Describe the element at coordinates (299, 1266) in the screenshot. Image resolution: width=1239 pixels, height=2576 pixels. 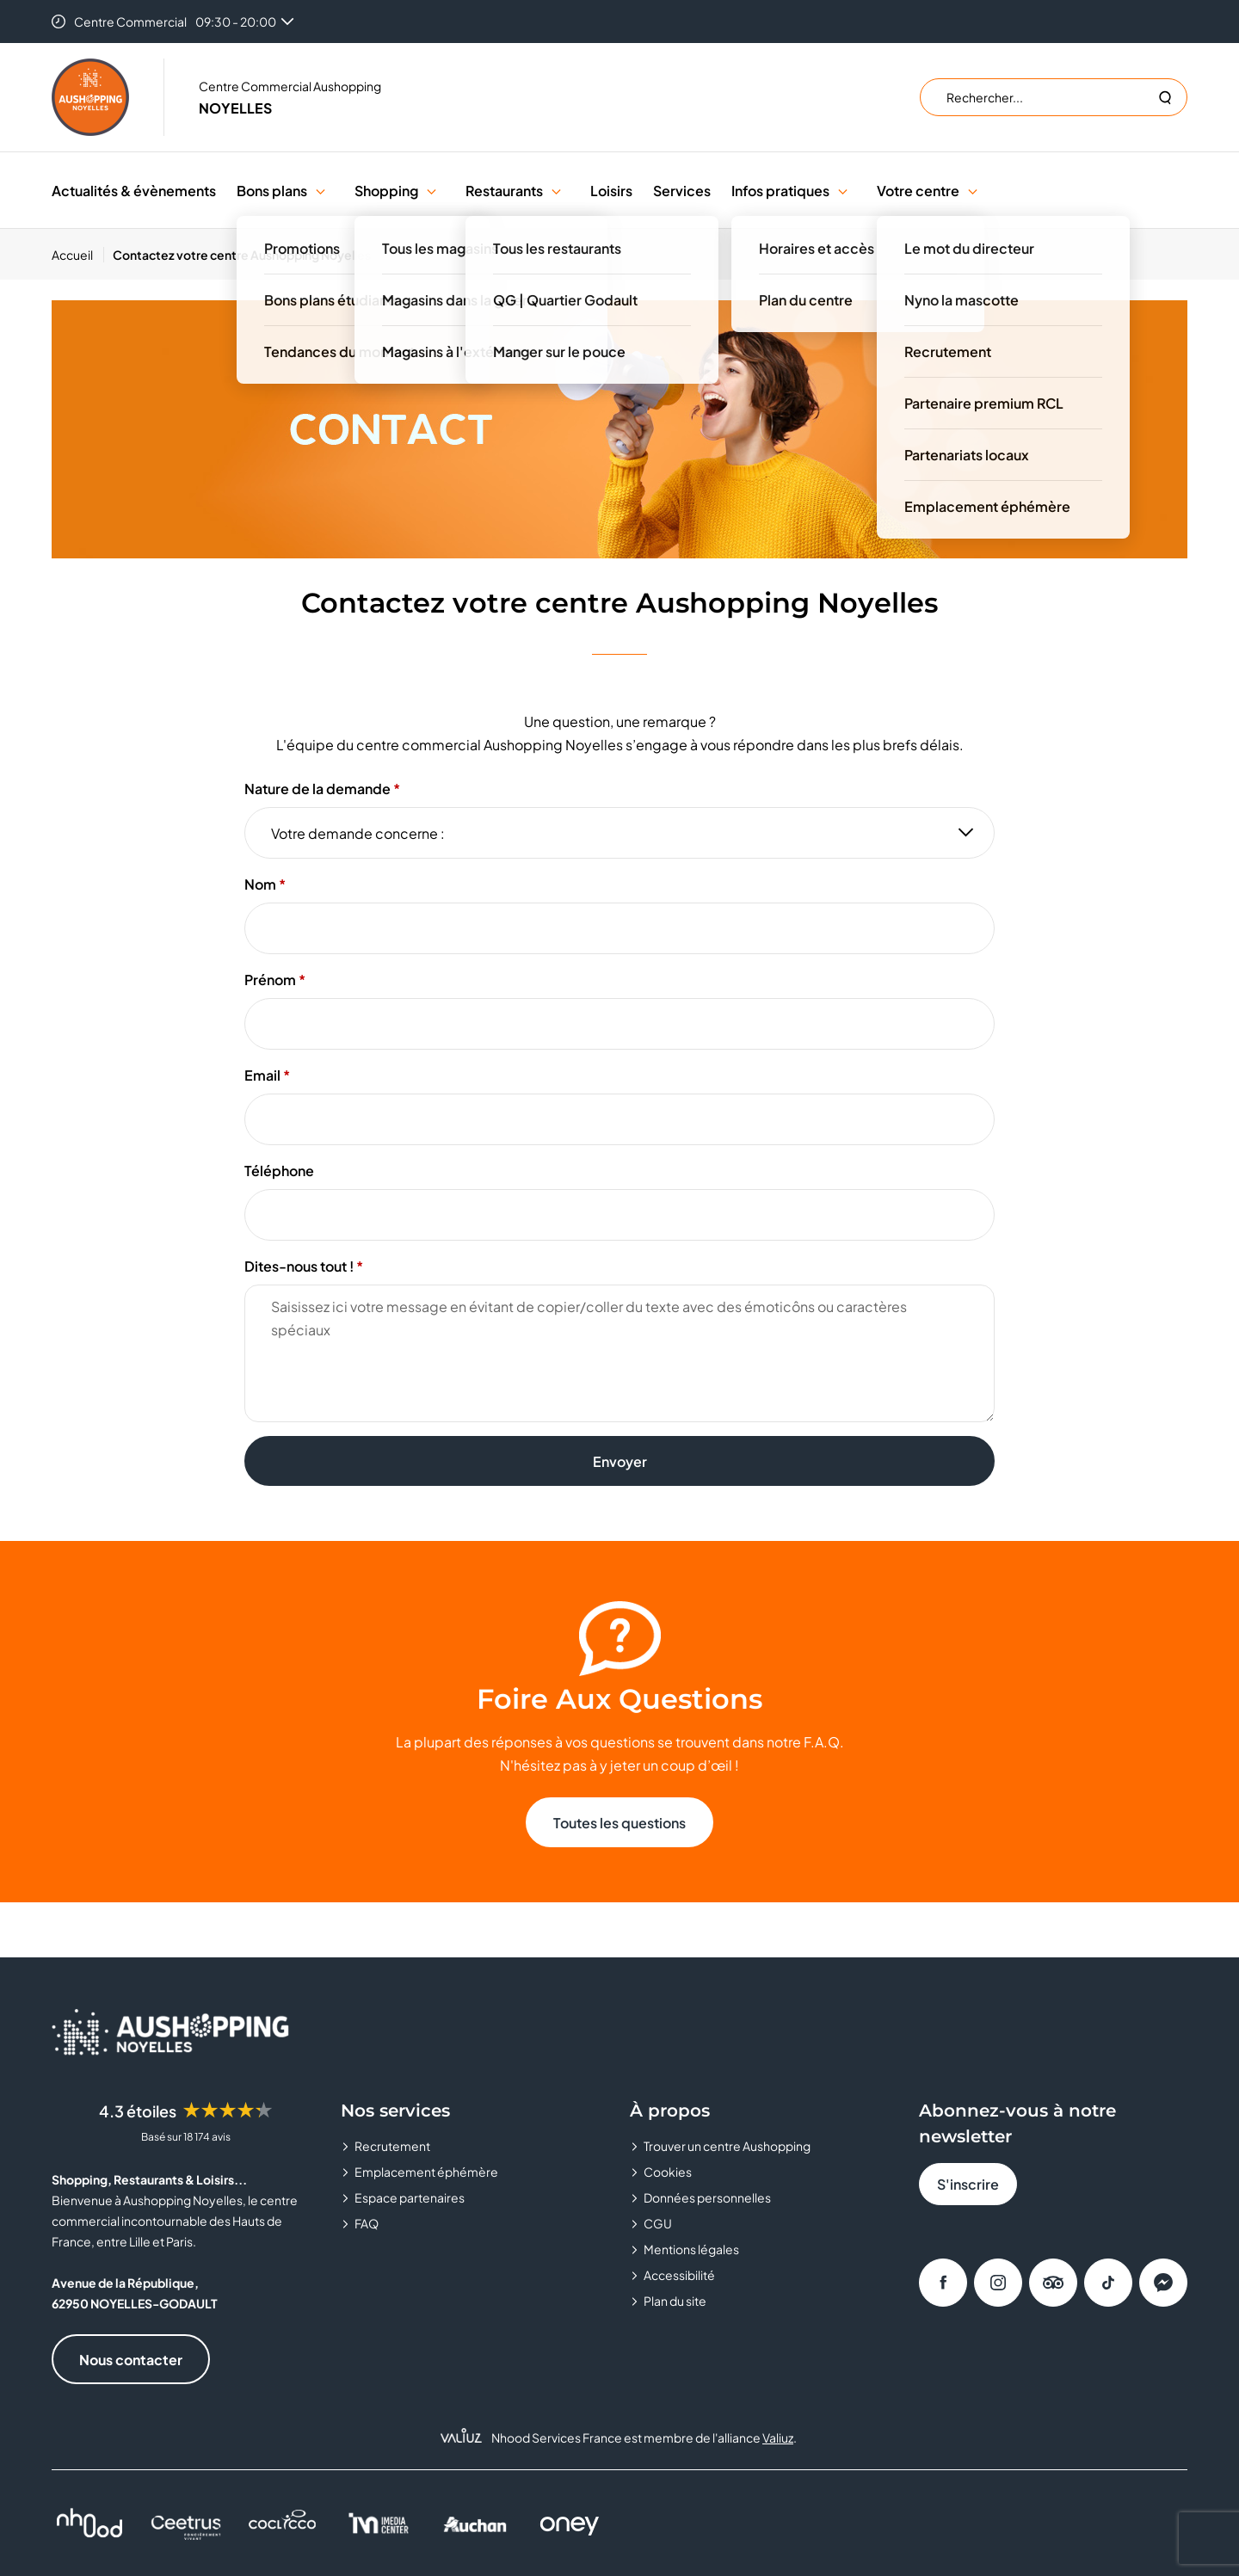
I see `Dites-nous tout !` at that location.